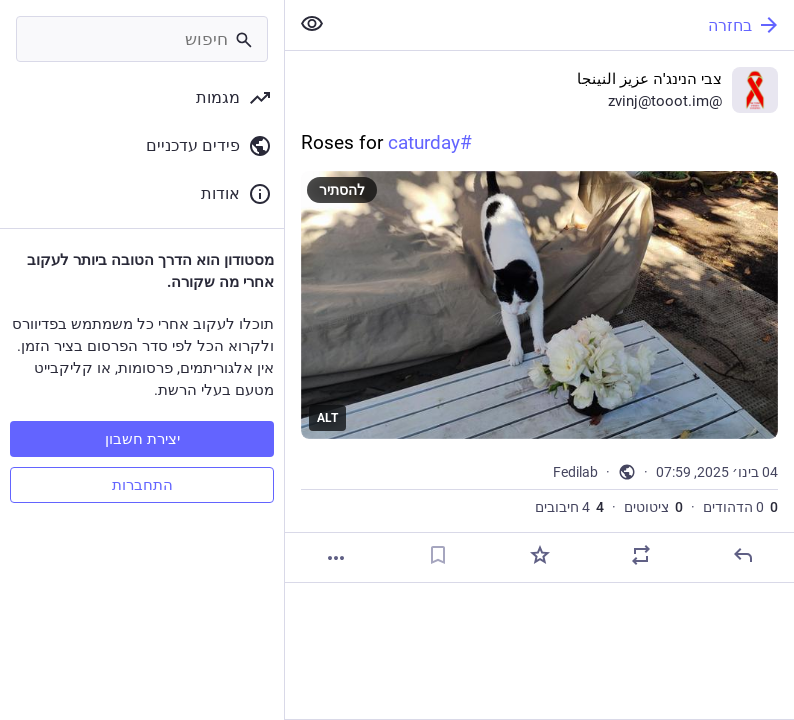 The height and width of the screenshot is (720, 794). I want to click on [צבי הנינג'ה عزيز النينجا, Roses for #caturday, 4 בינו׳, 07:59, zvinj], so click(539, 317).